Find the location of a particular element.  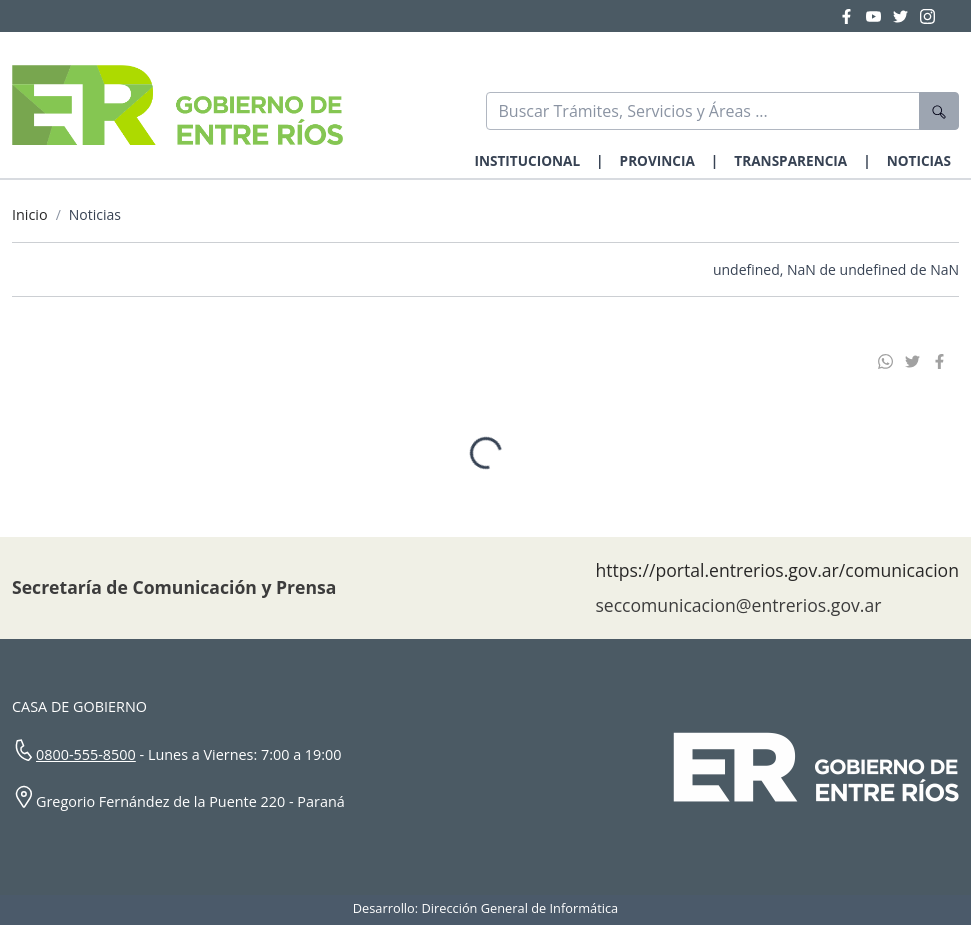

TRANSPARENCIA is located at coordinates (790, 160).